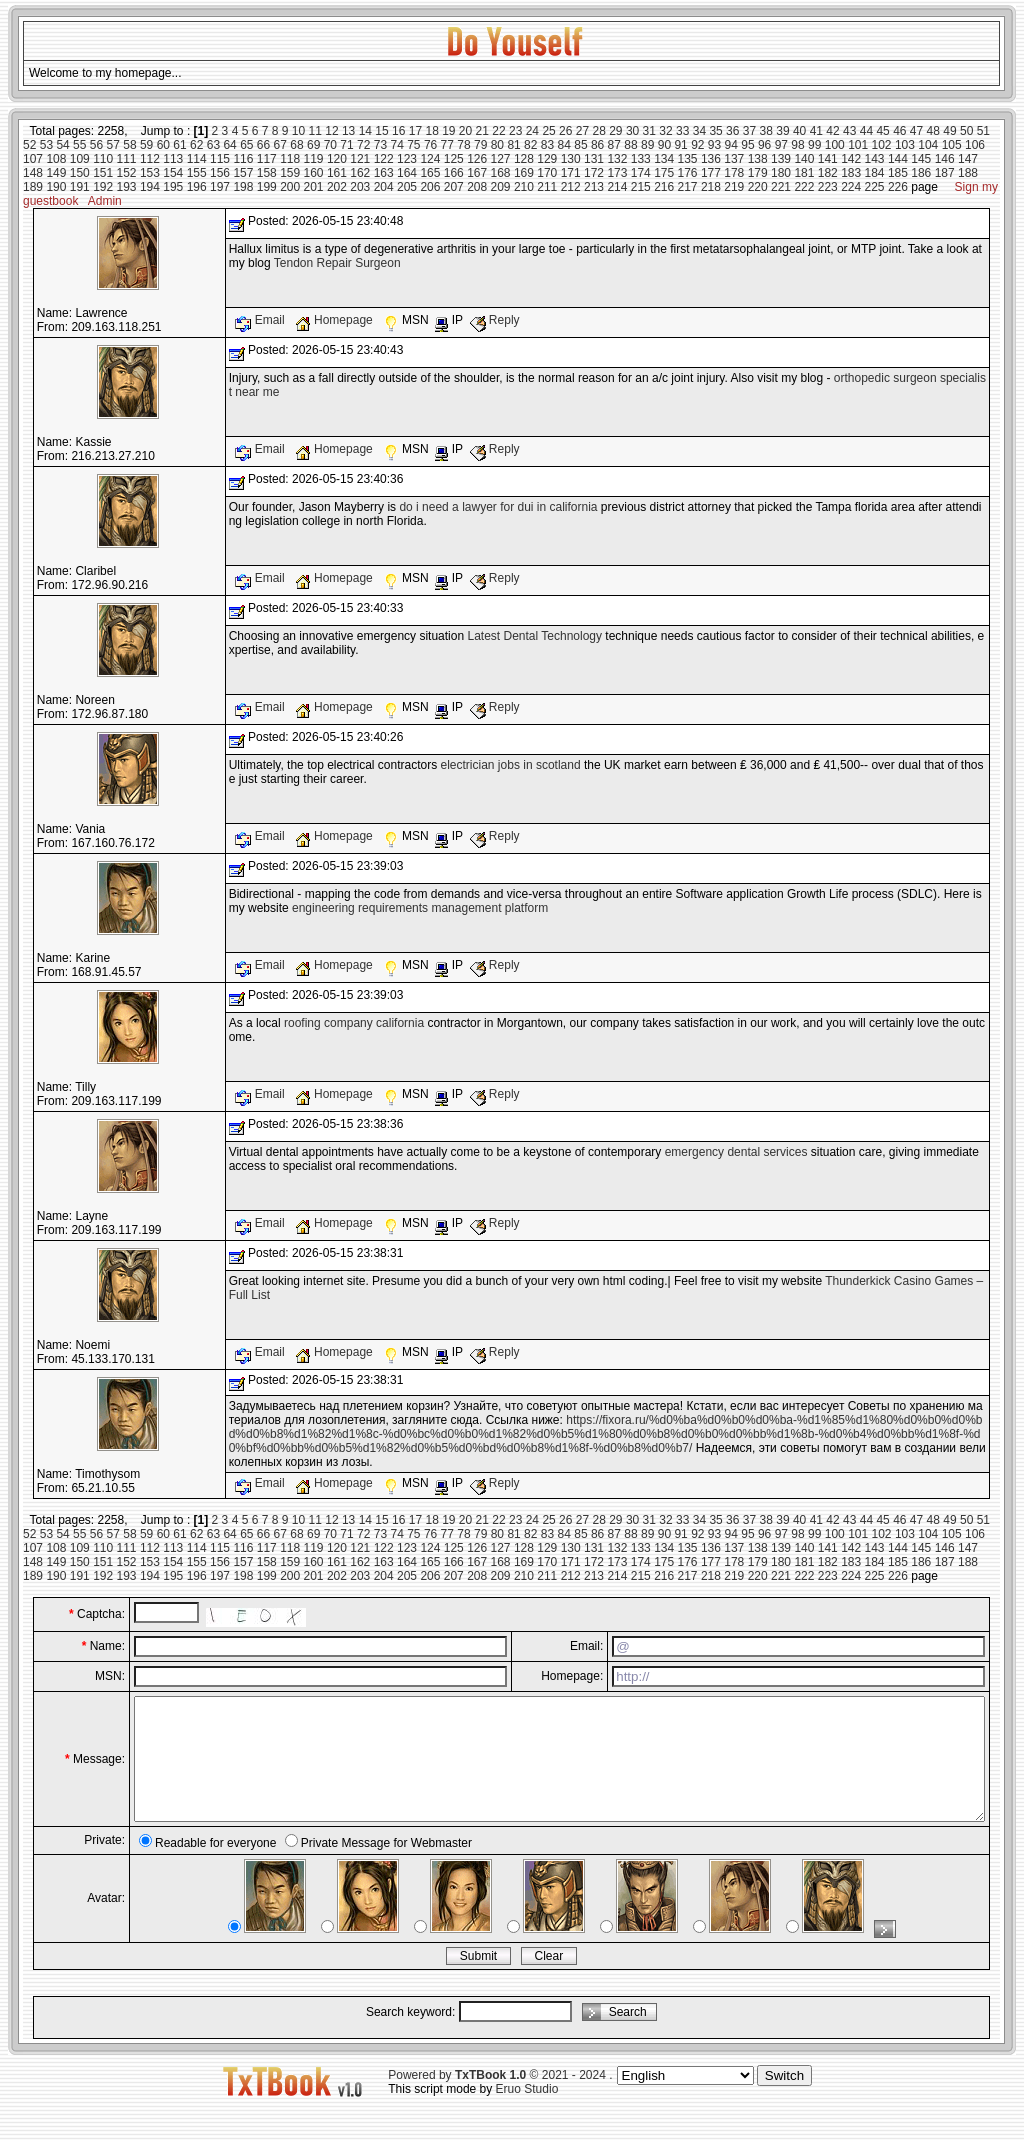 This screenshot has width=1024, height=2141. What do you see at coordinates (447, 145) in the screenshot?
I see `77` at bounding box center [447, 145].